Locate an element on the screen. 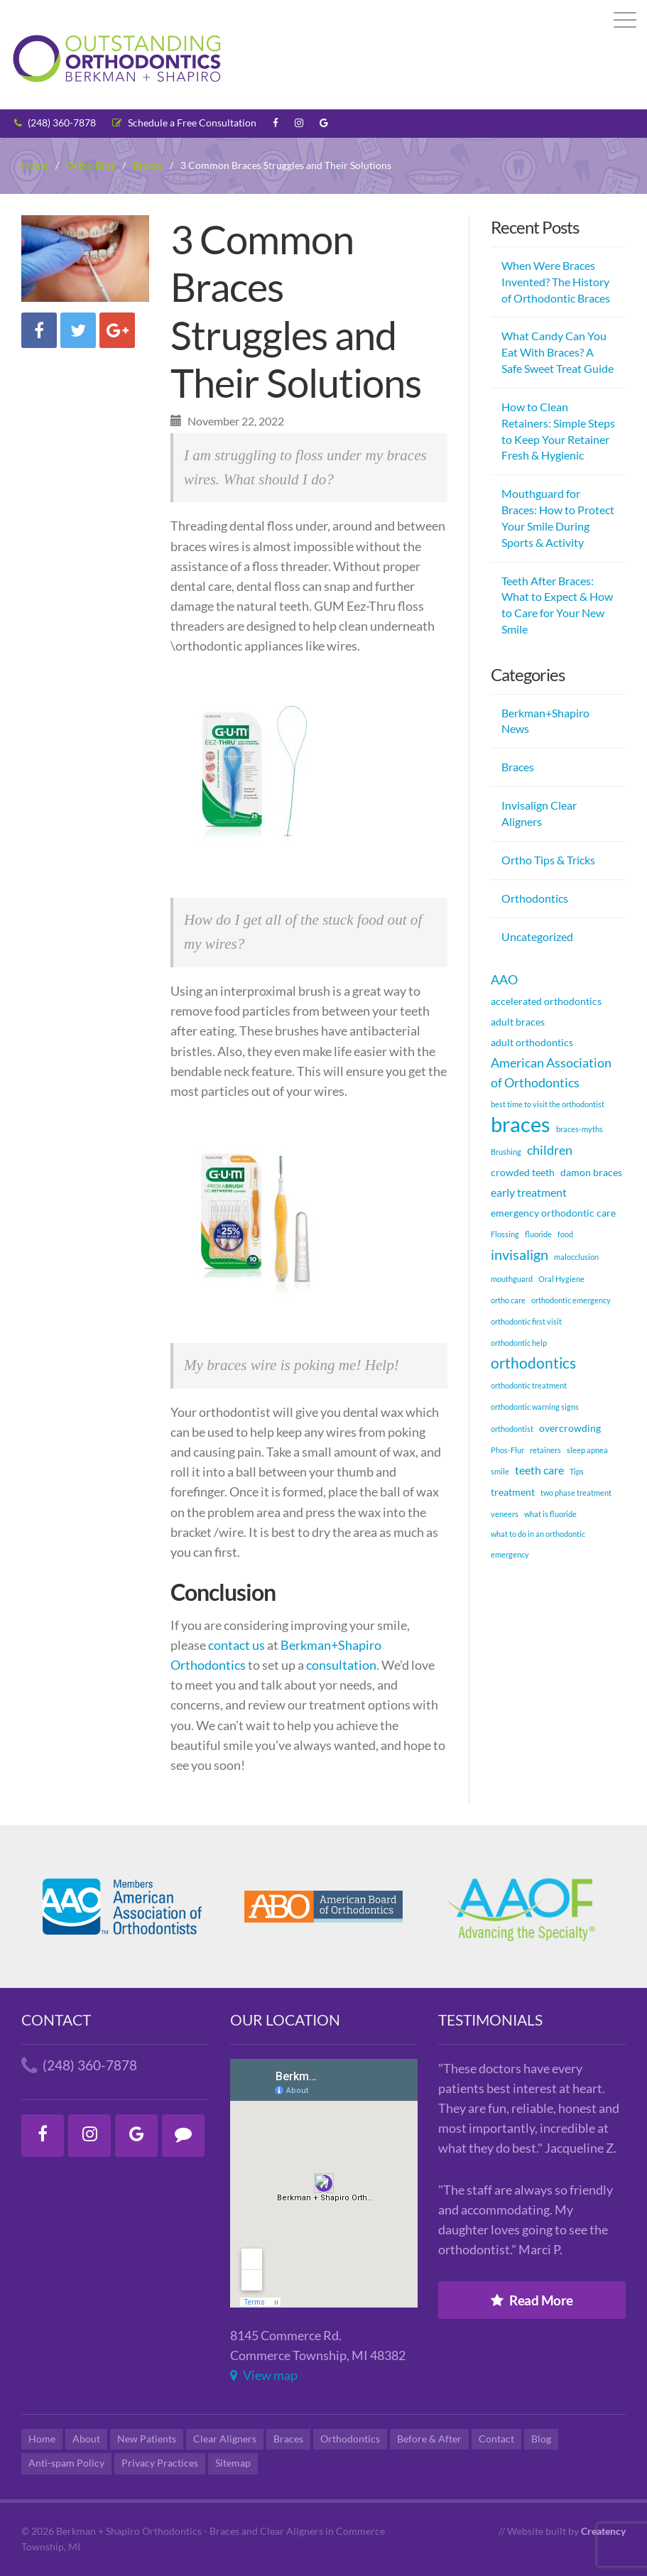 The width and height of the screenshot is (647, 2576). fluoride [fluoride (1 item)] is located at coordinates (538, 1234).